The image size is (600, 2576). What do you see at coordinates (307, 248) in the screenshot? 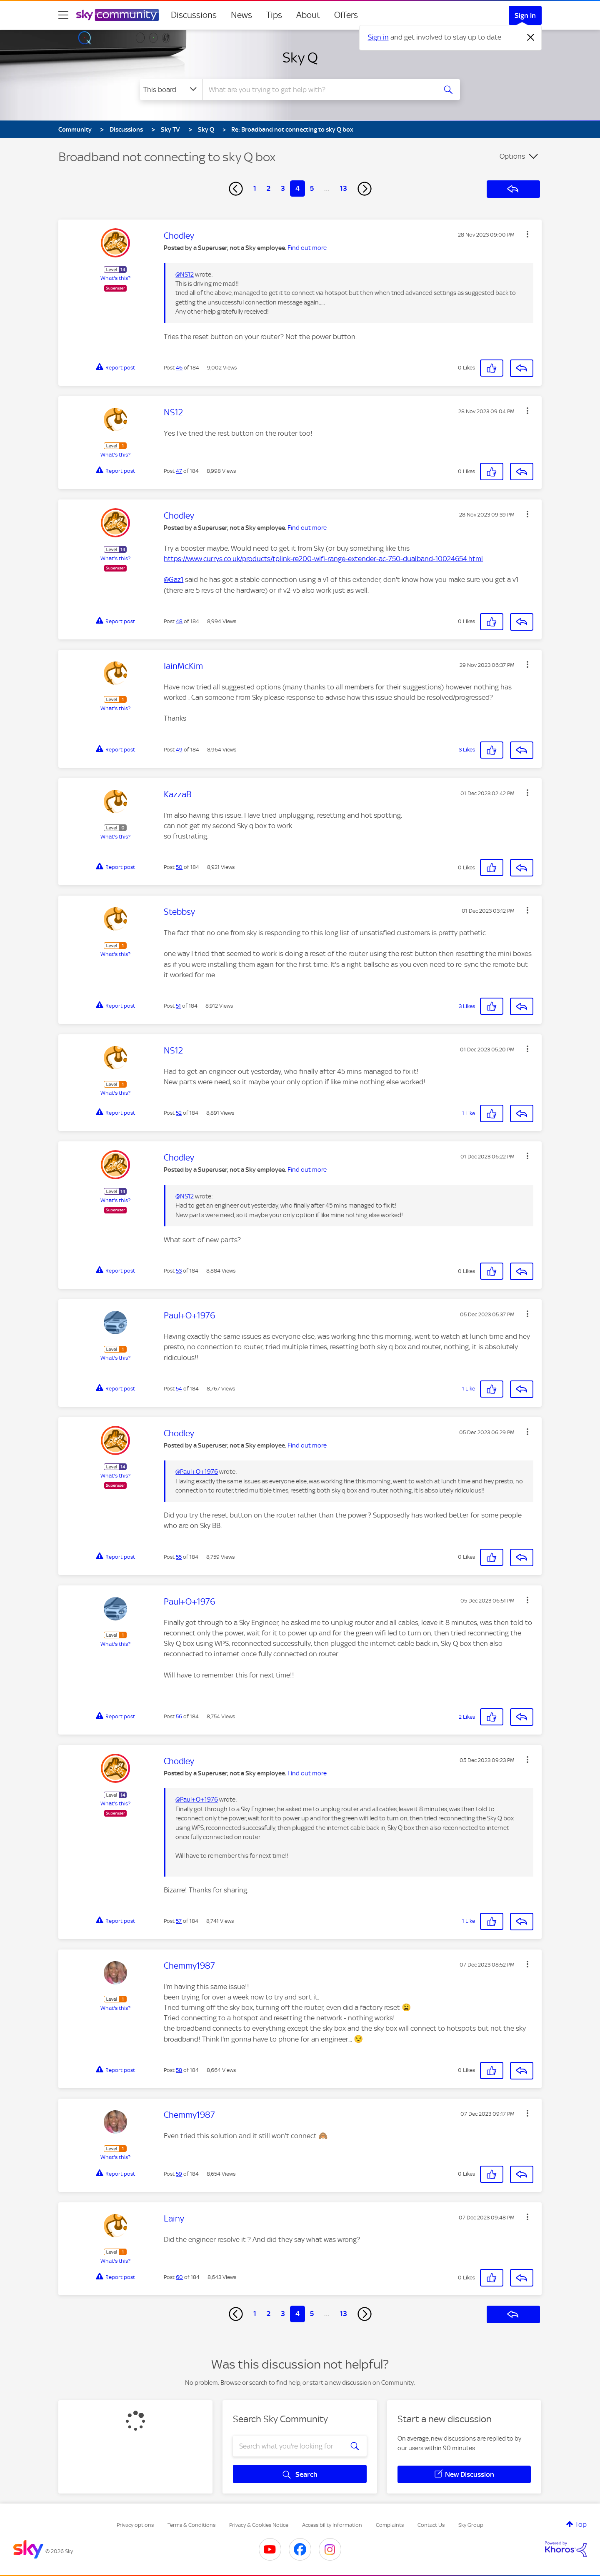
I see `Find out more` at bounding box center [307, 248].